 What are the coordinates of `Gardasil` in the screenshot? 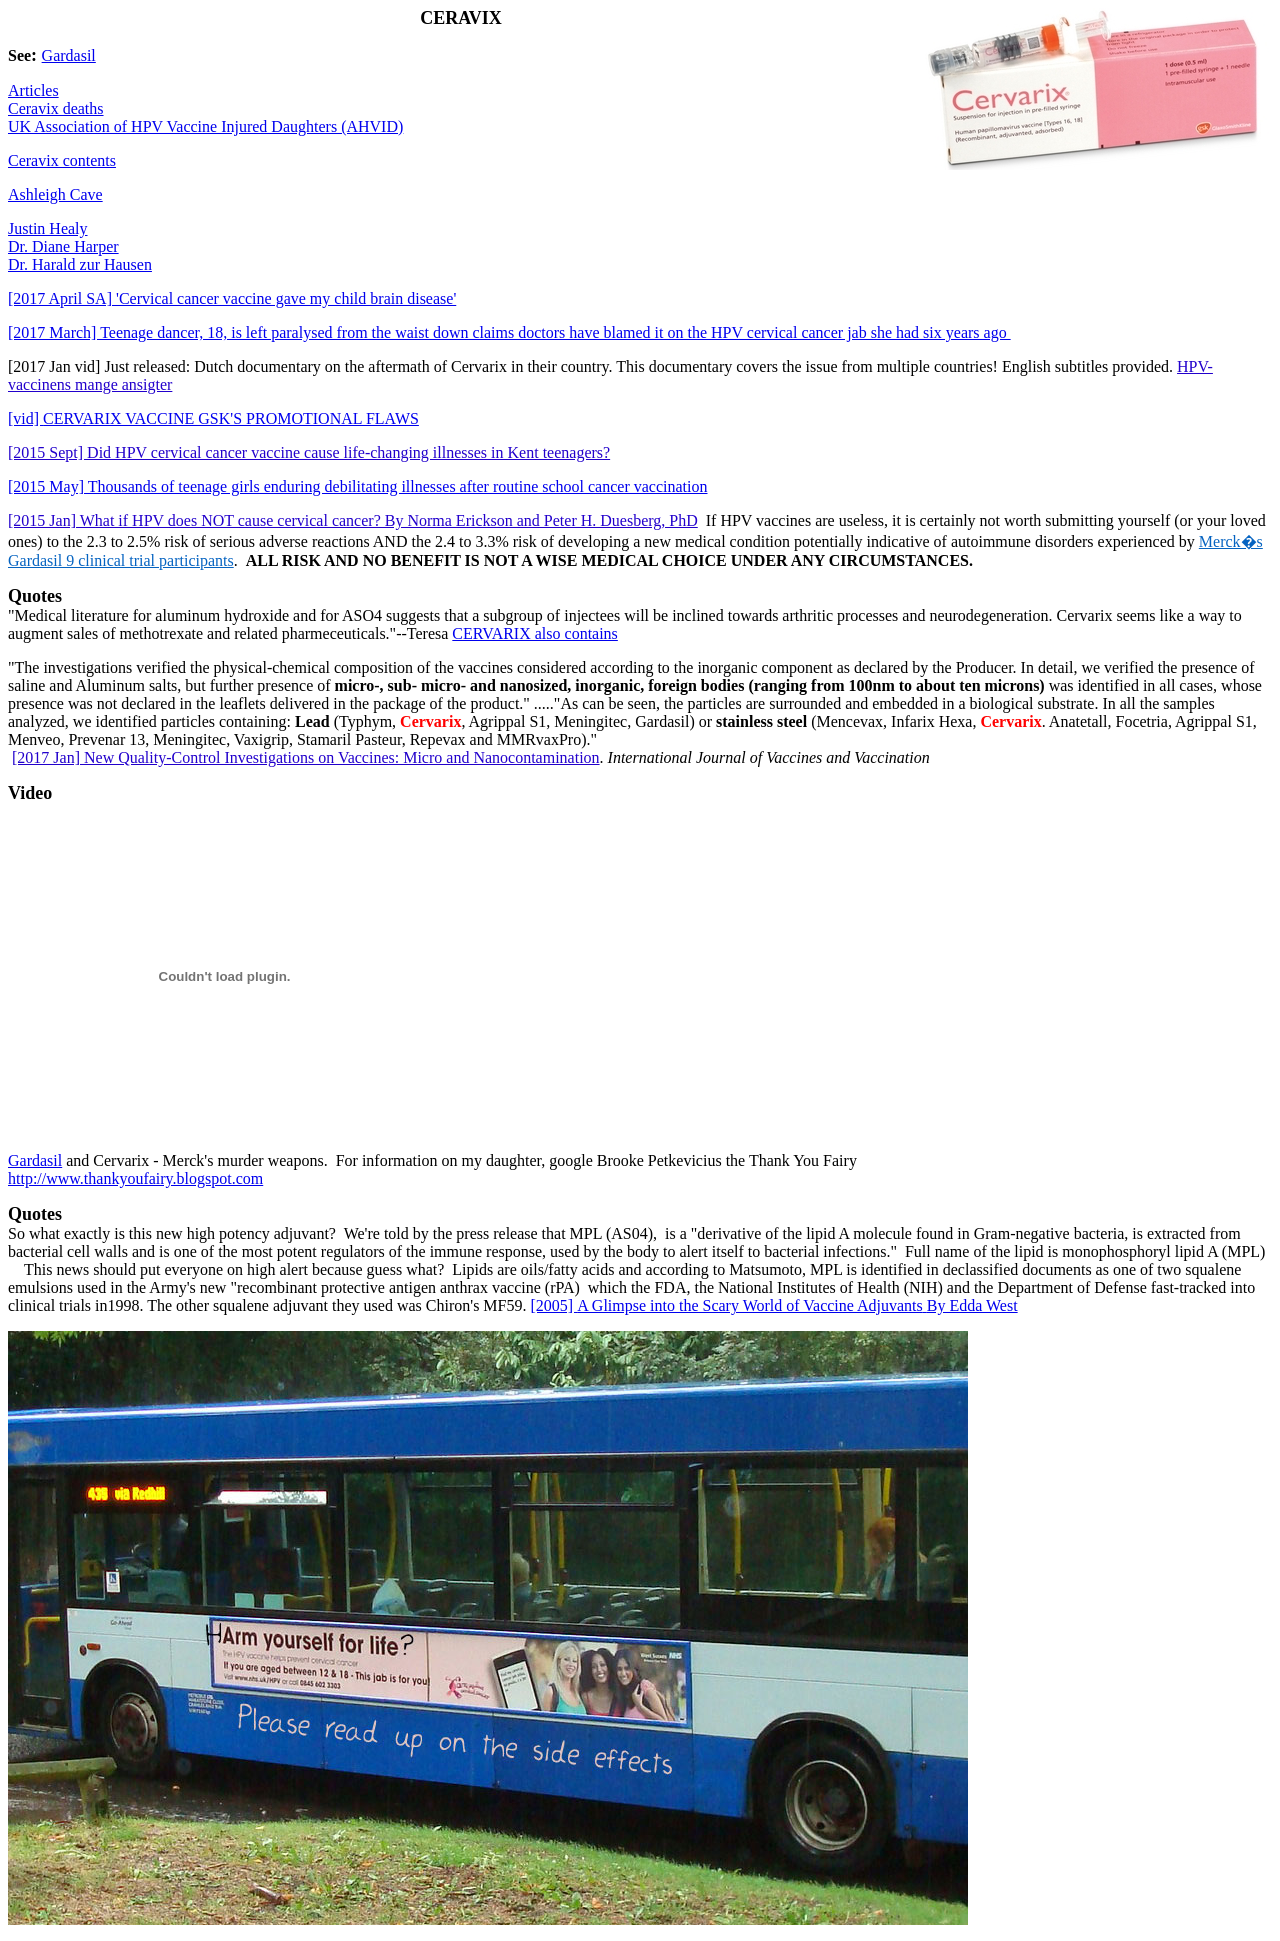 It's located at (69, 55).